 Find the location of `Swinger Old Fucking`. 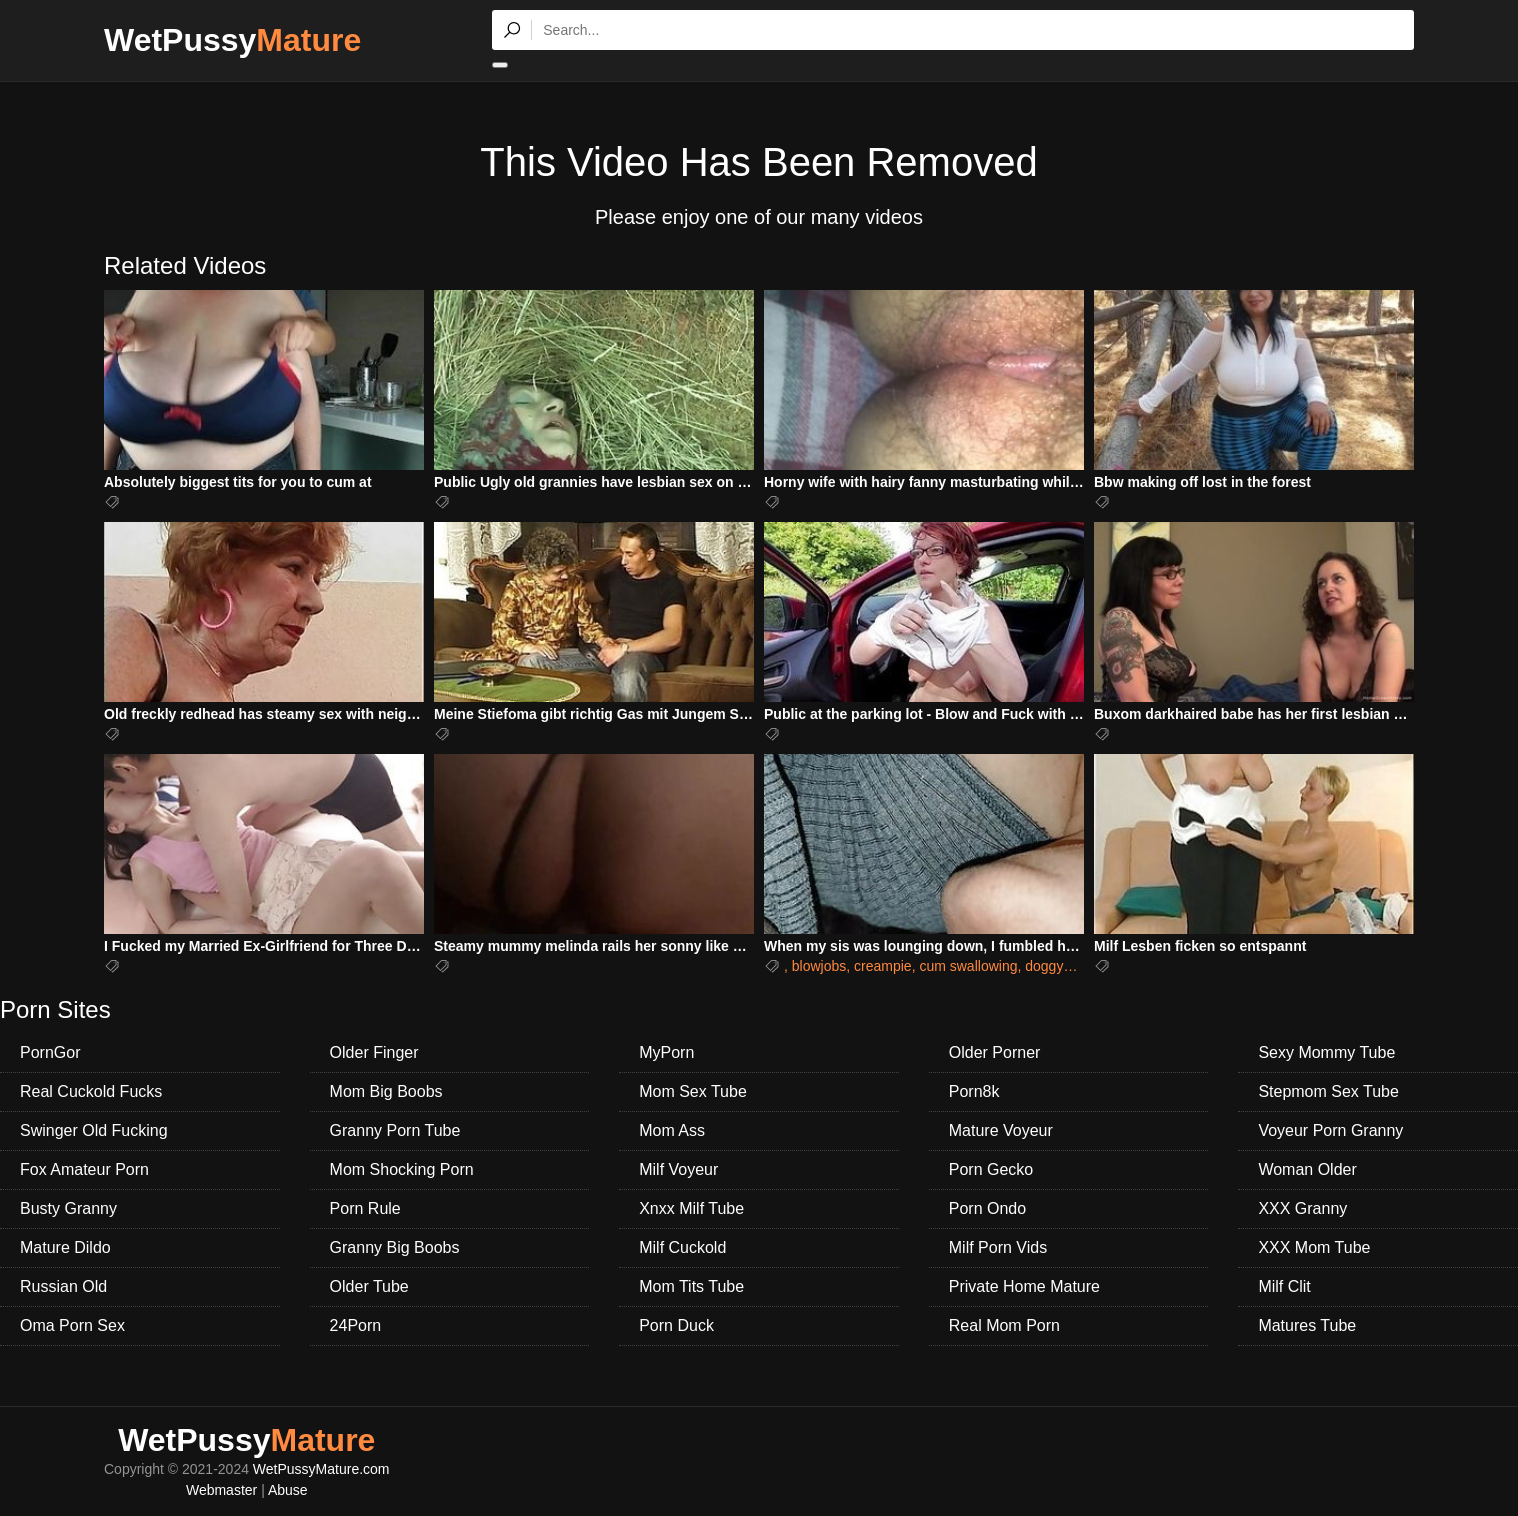

Swinger Old Fucking is located at coordinates (94, 1130).